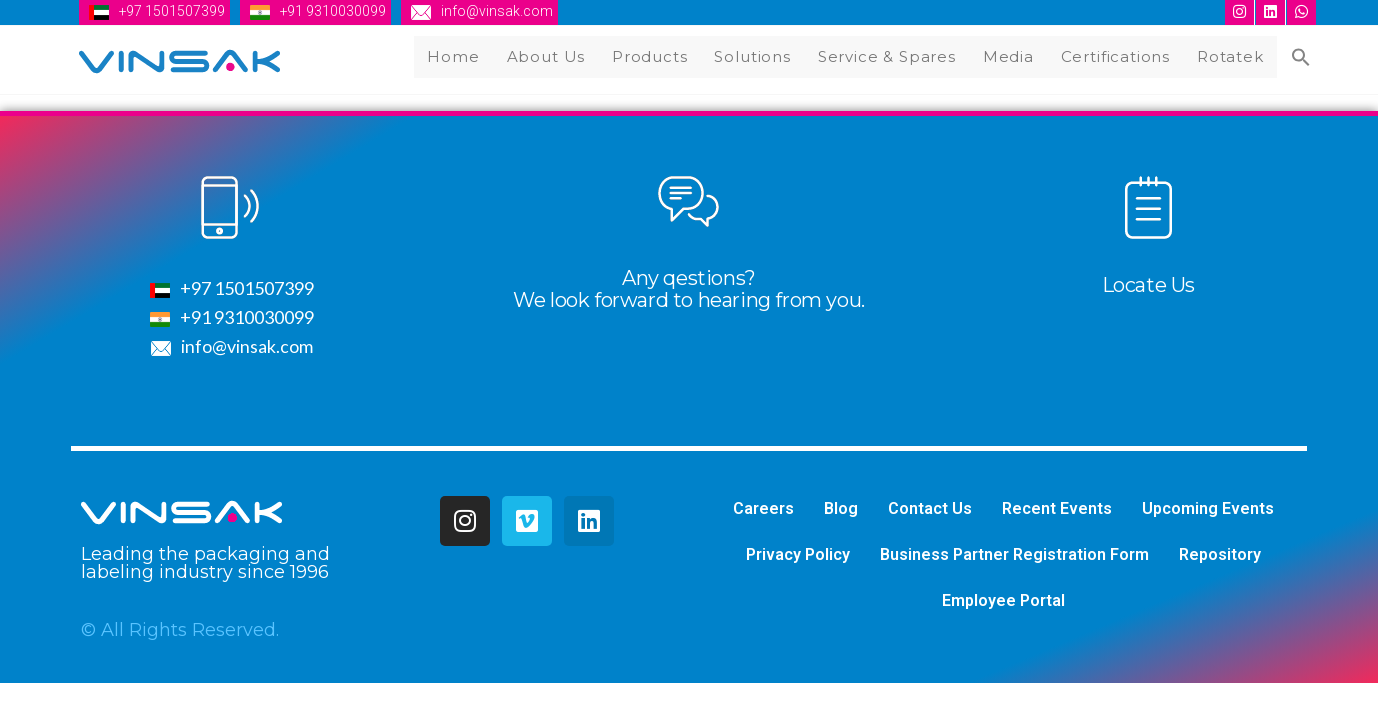 The image size is (1378, 720). I want to click on Products, so click(658, 55).